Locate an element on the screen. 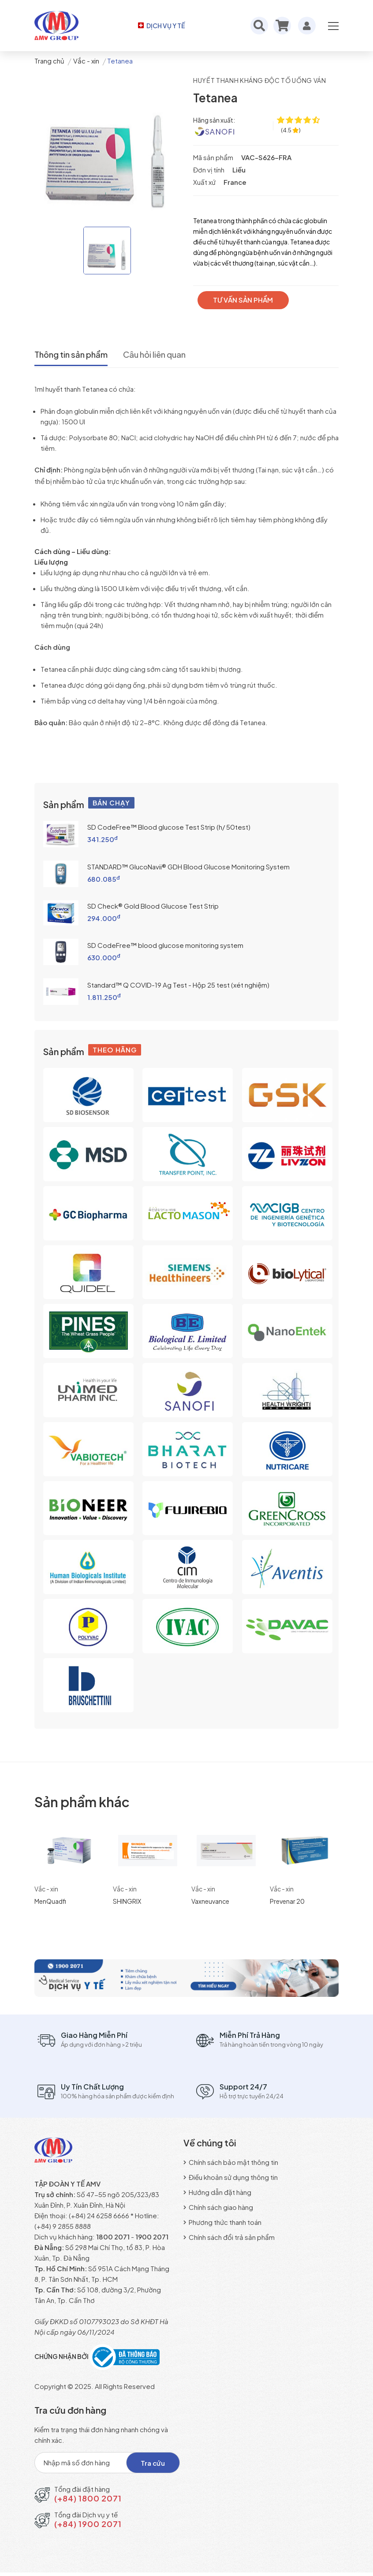 This screenshot has width=373, height=2576. SD CodeFree™ Blood glucose Test Strip (h/ 50test) is located at coordinates (168, 826).